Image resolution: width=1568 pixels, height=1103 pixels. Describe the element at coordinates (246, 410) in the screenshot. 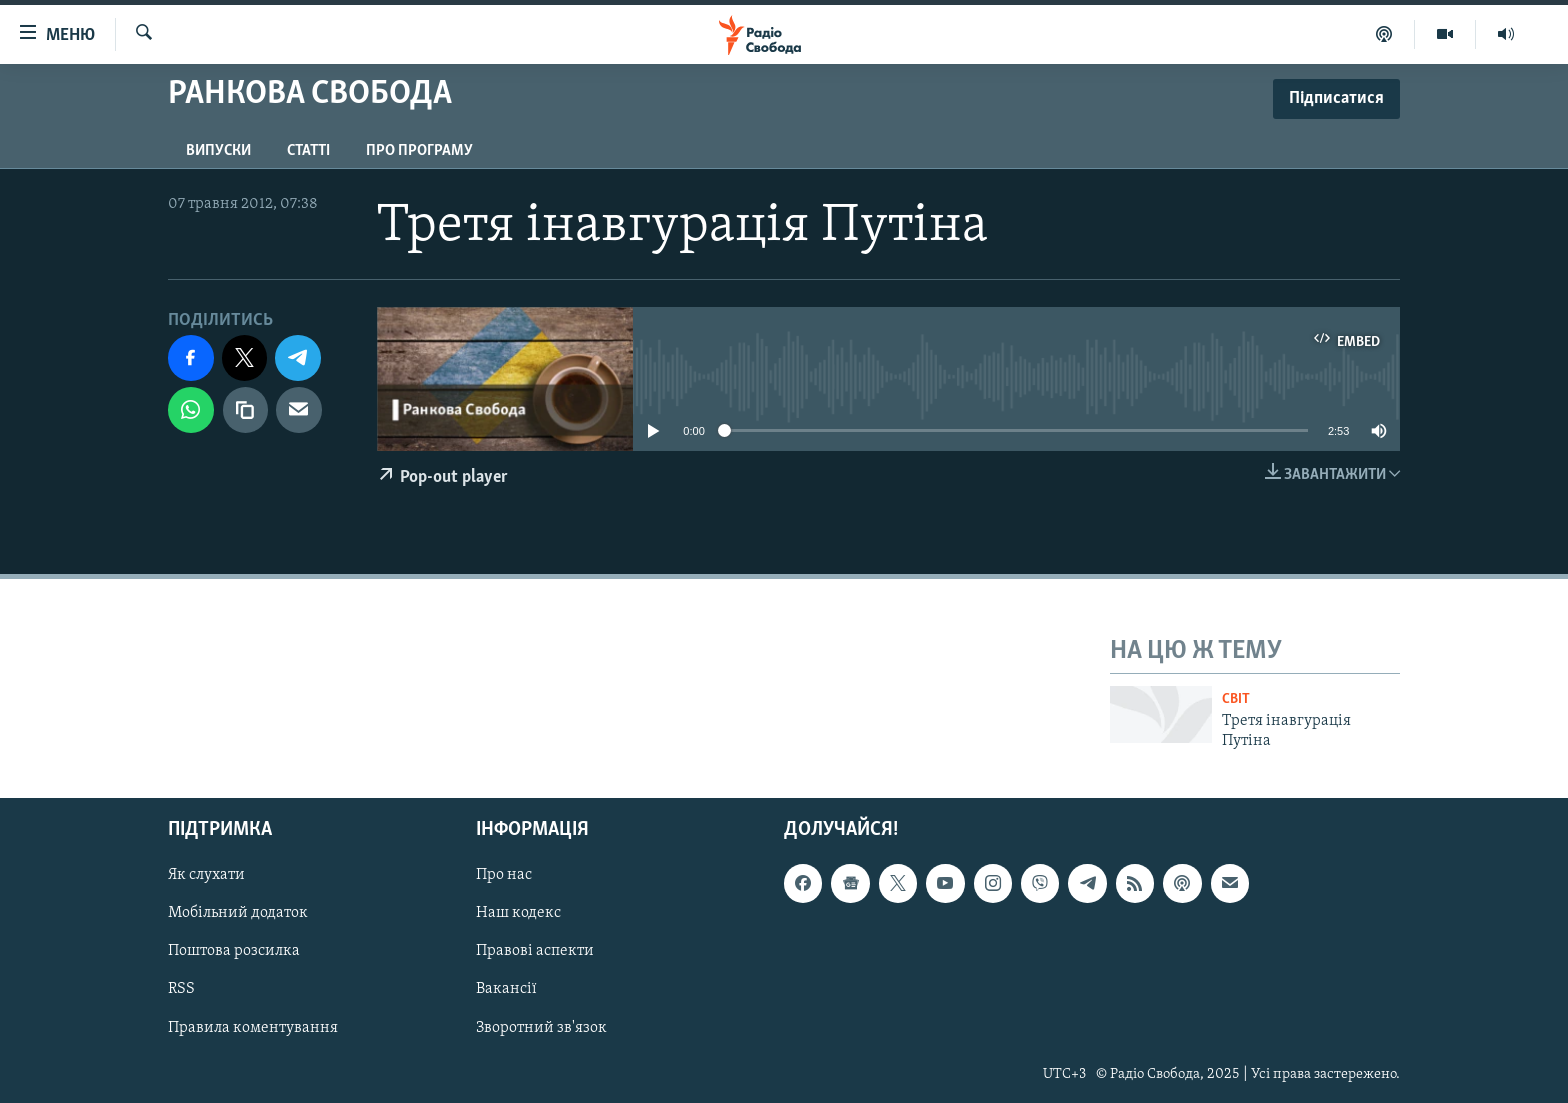

I see `[скопіювати]` at that location.